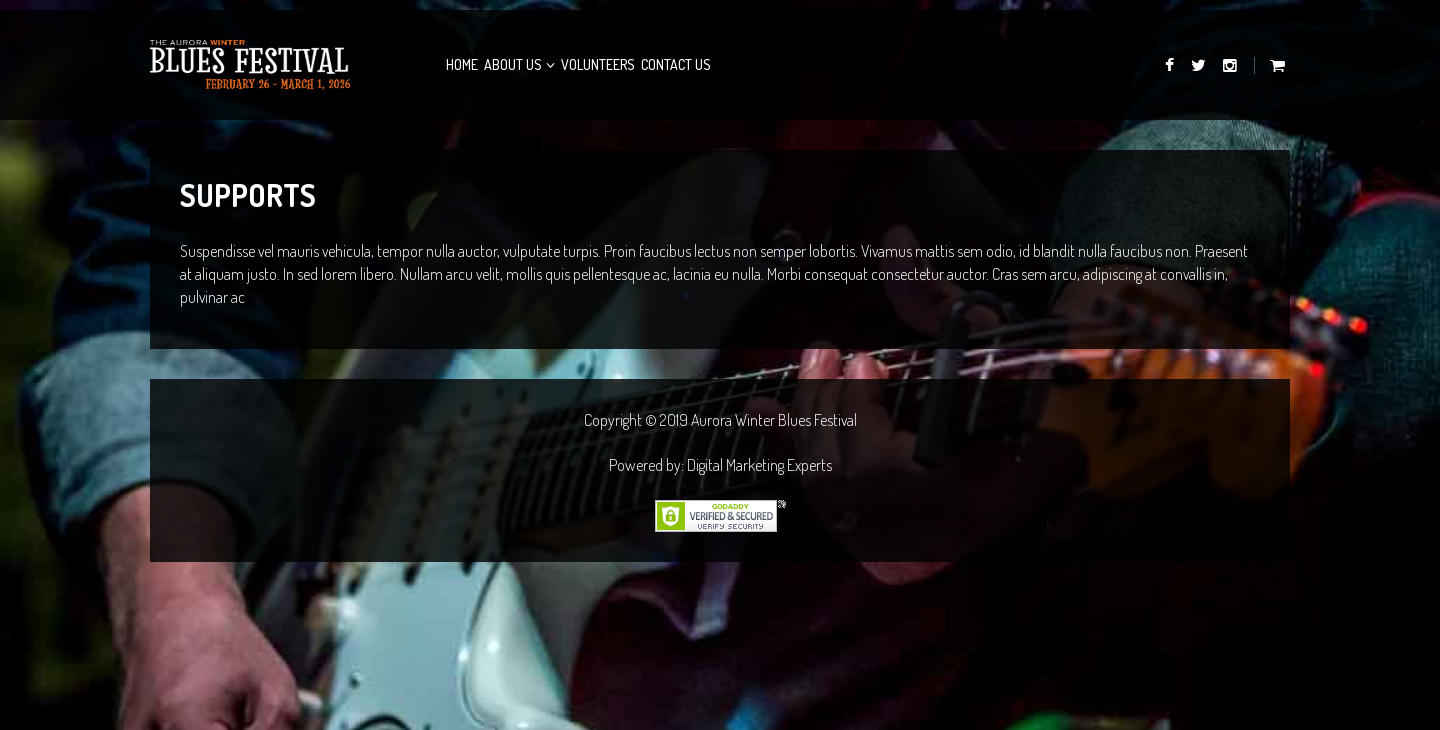  Describe the element at coordinates (462, 64) in the screenshot. I see `Home` at that location.